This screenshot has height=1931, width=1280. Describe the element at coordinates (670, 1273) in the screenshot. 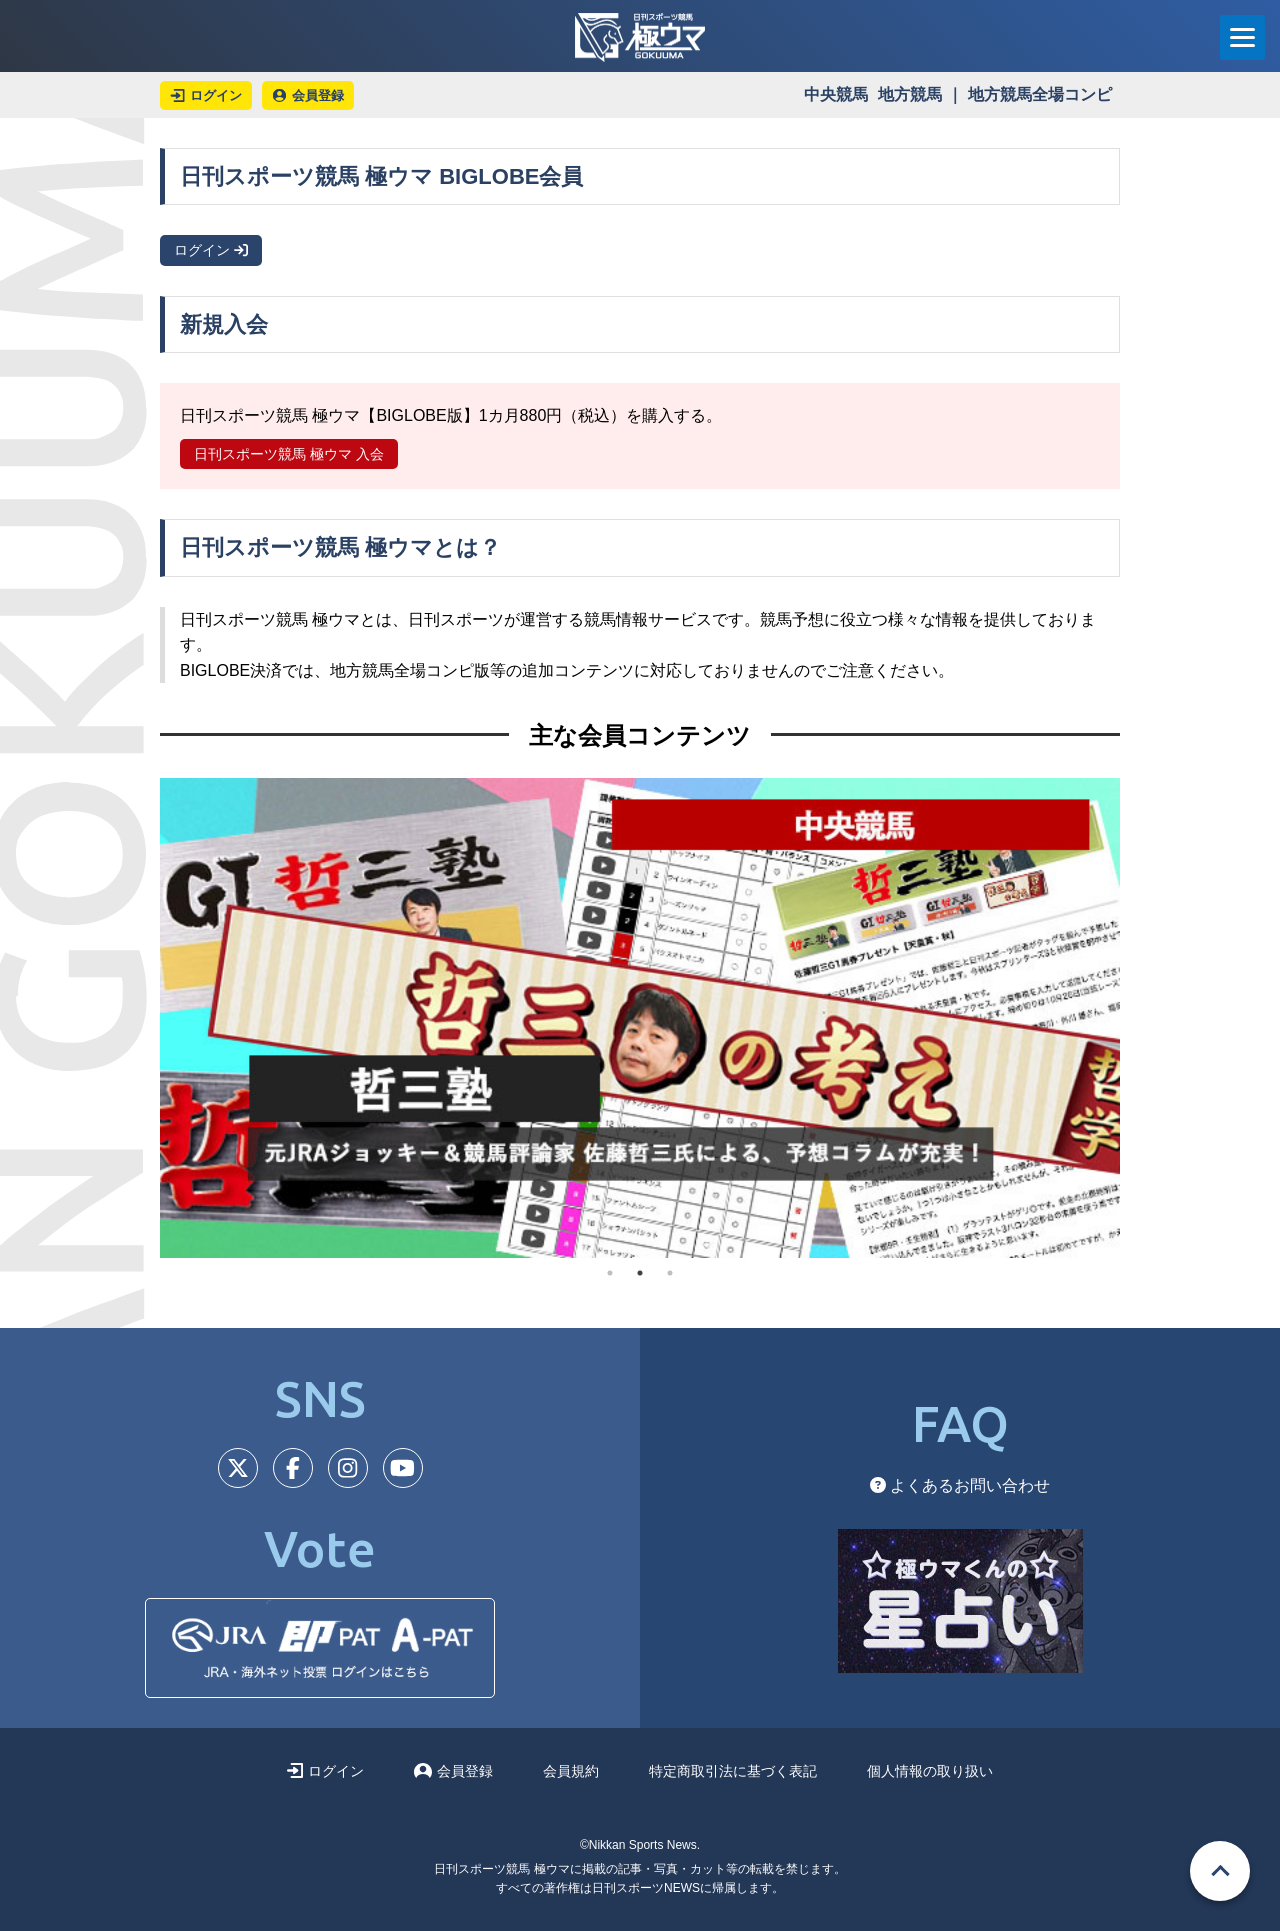

I see `3 [tab]` at that location.